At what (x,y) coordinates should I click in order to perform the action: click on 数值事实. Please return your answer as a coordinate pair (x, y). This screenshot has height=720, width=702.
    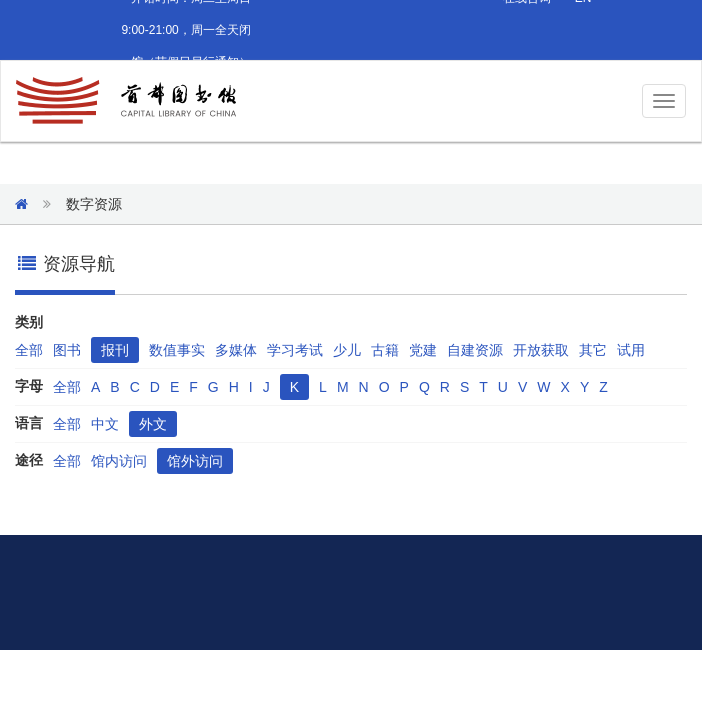
    Looking at the image, I should click on (177, 350).